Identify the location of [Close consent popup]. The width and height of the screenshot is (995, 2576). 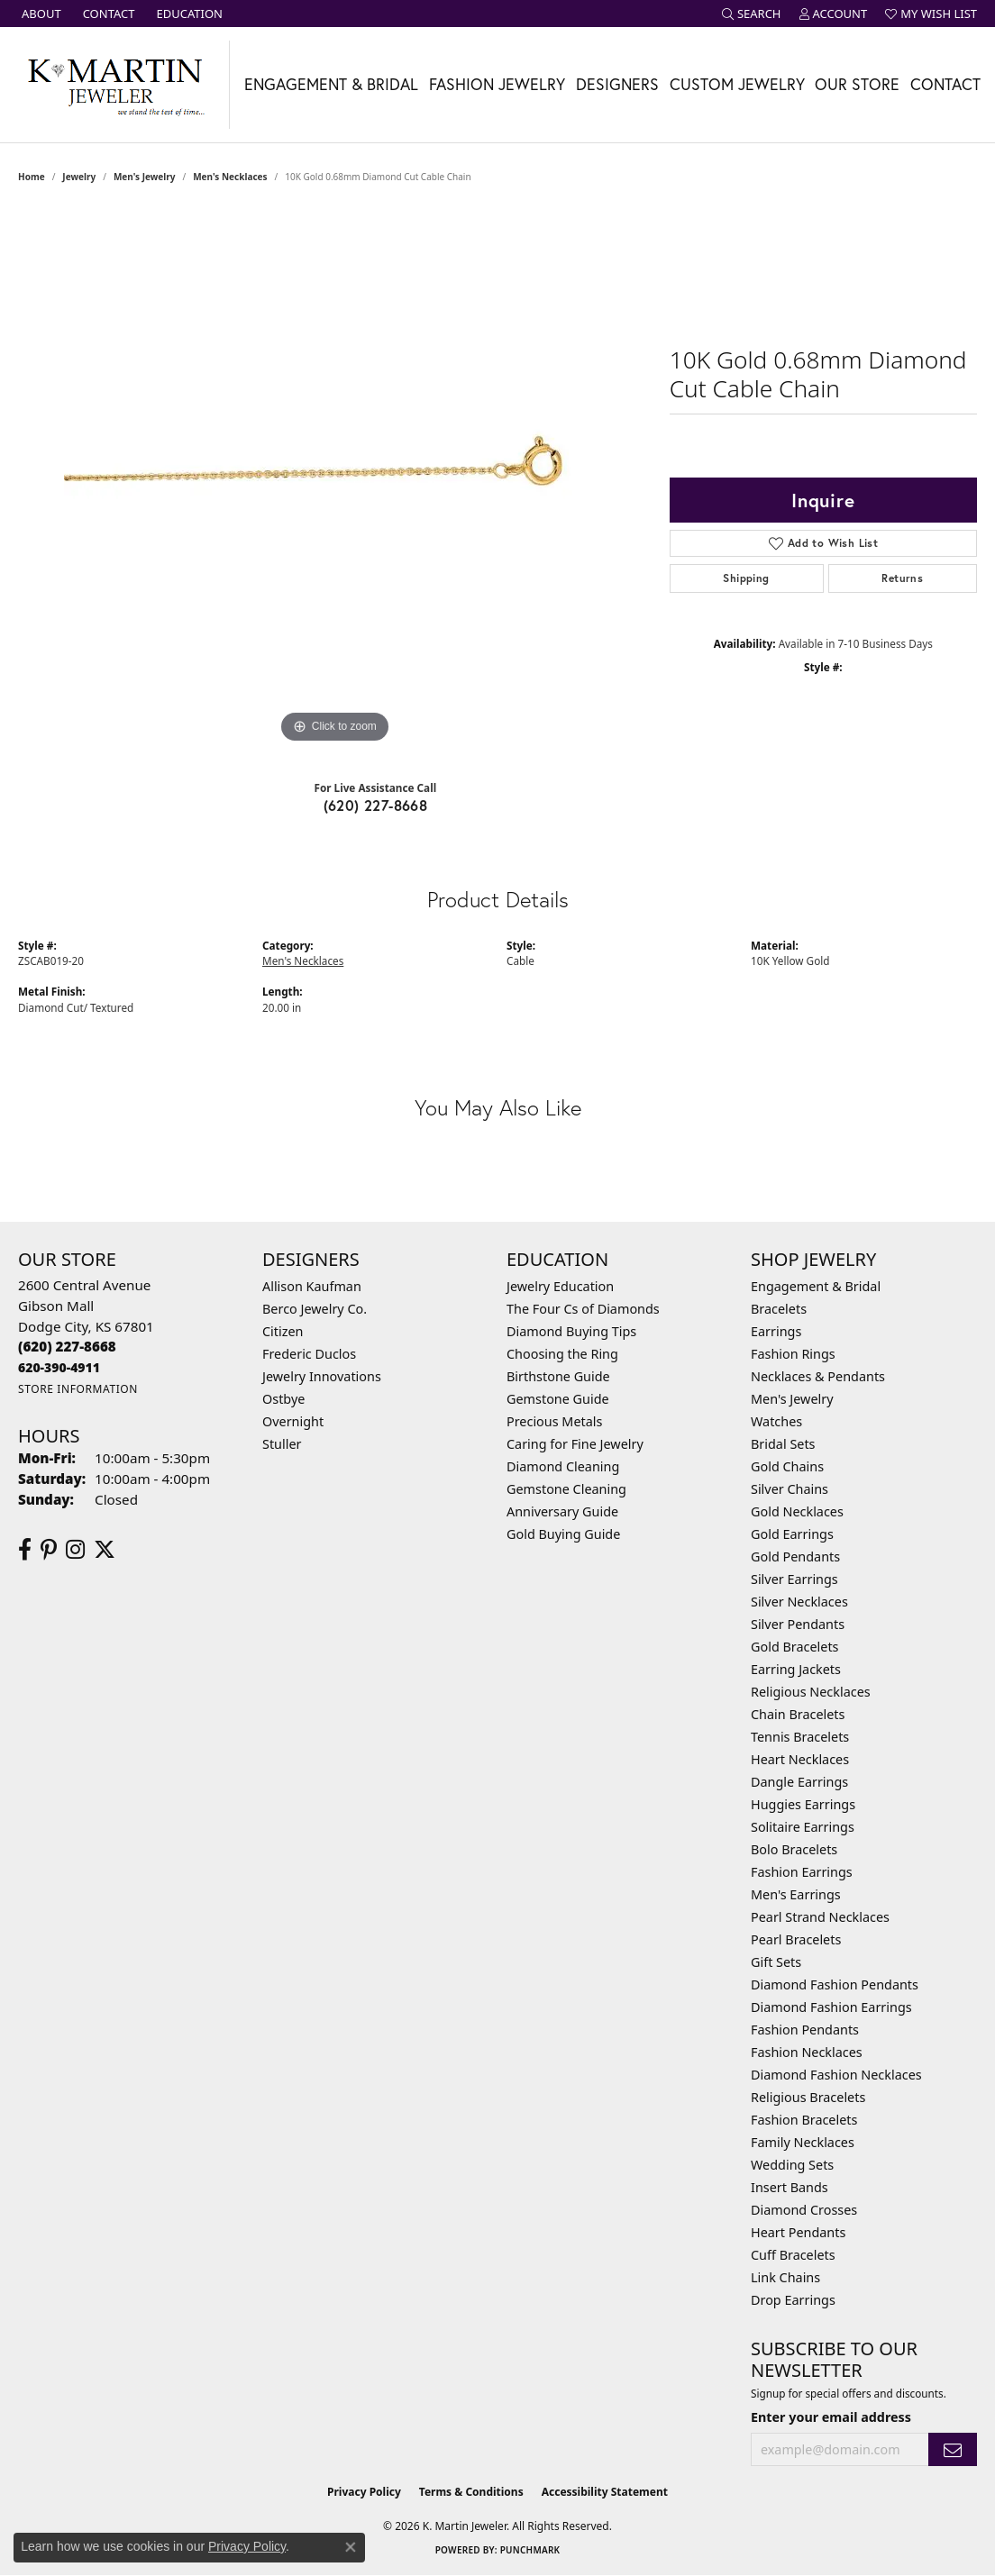
(350, 2547).